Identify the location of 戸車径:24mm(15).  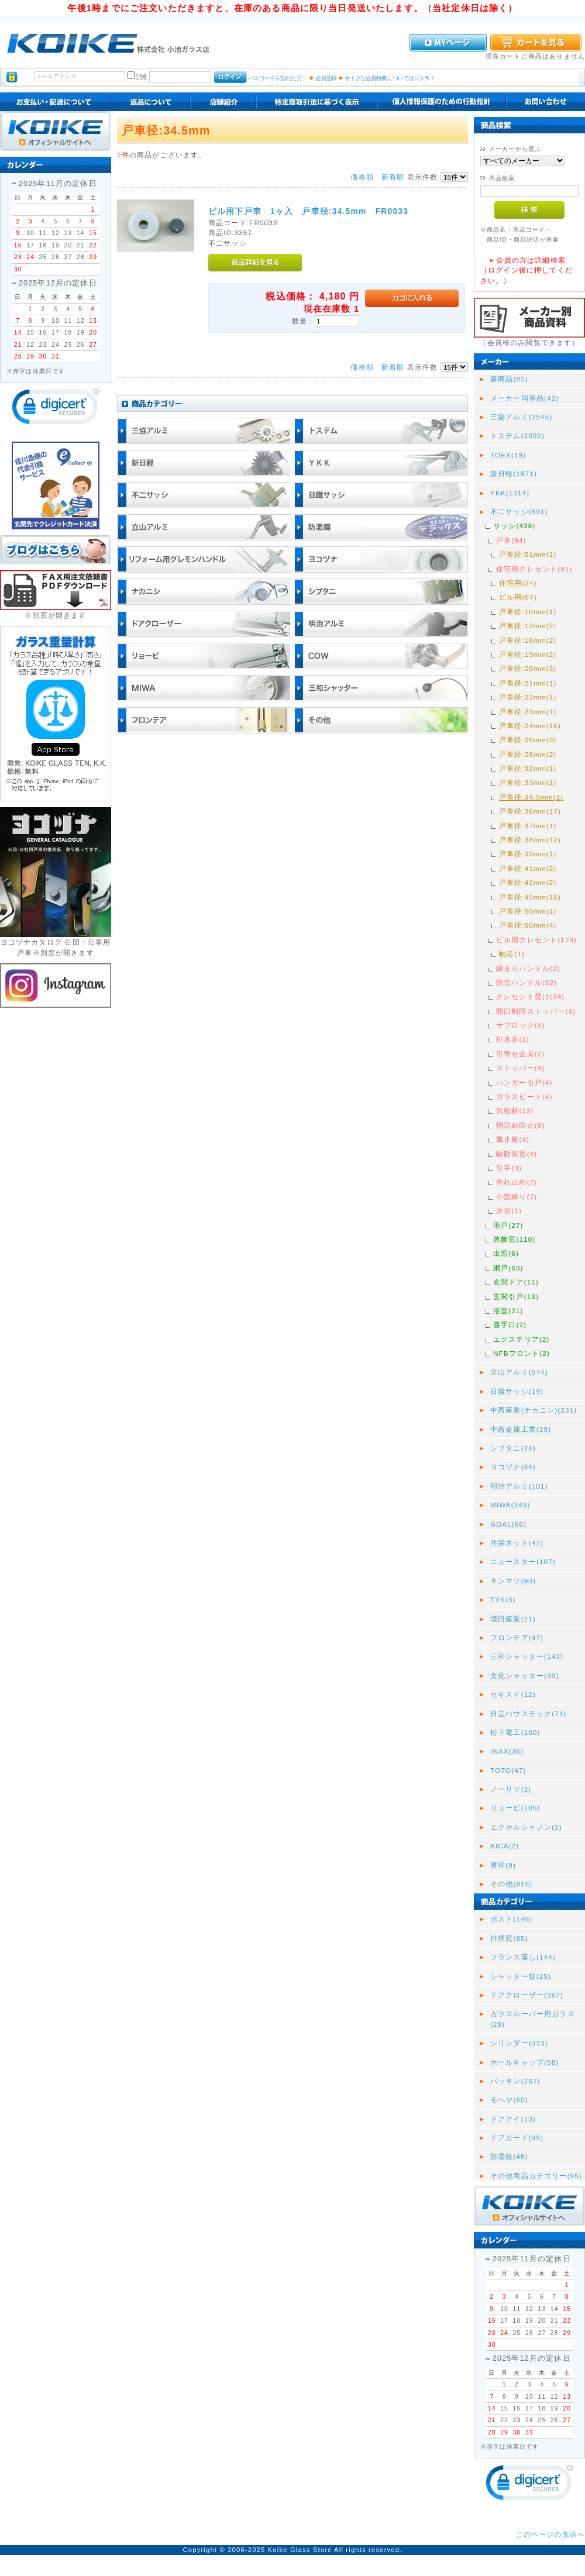
(530, 725).